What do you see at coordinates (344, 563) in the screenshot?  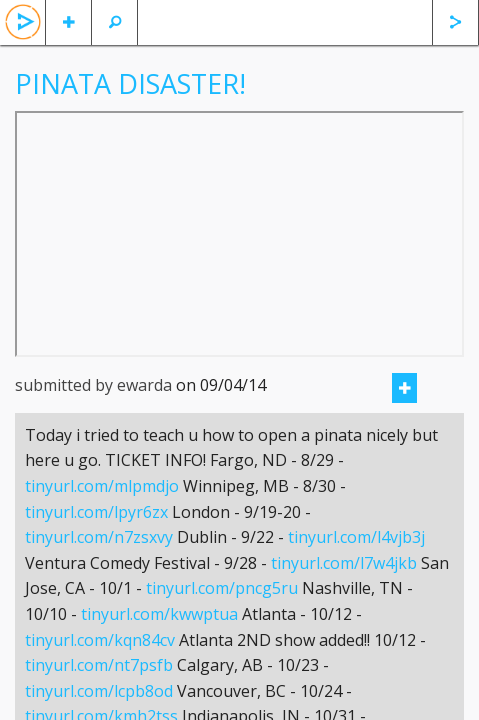 I see `tinyurl.com/l7w4jkb` at bounding box center [344, 563].